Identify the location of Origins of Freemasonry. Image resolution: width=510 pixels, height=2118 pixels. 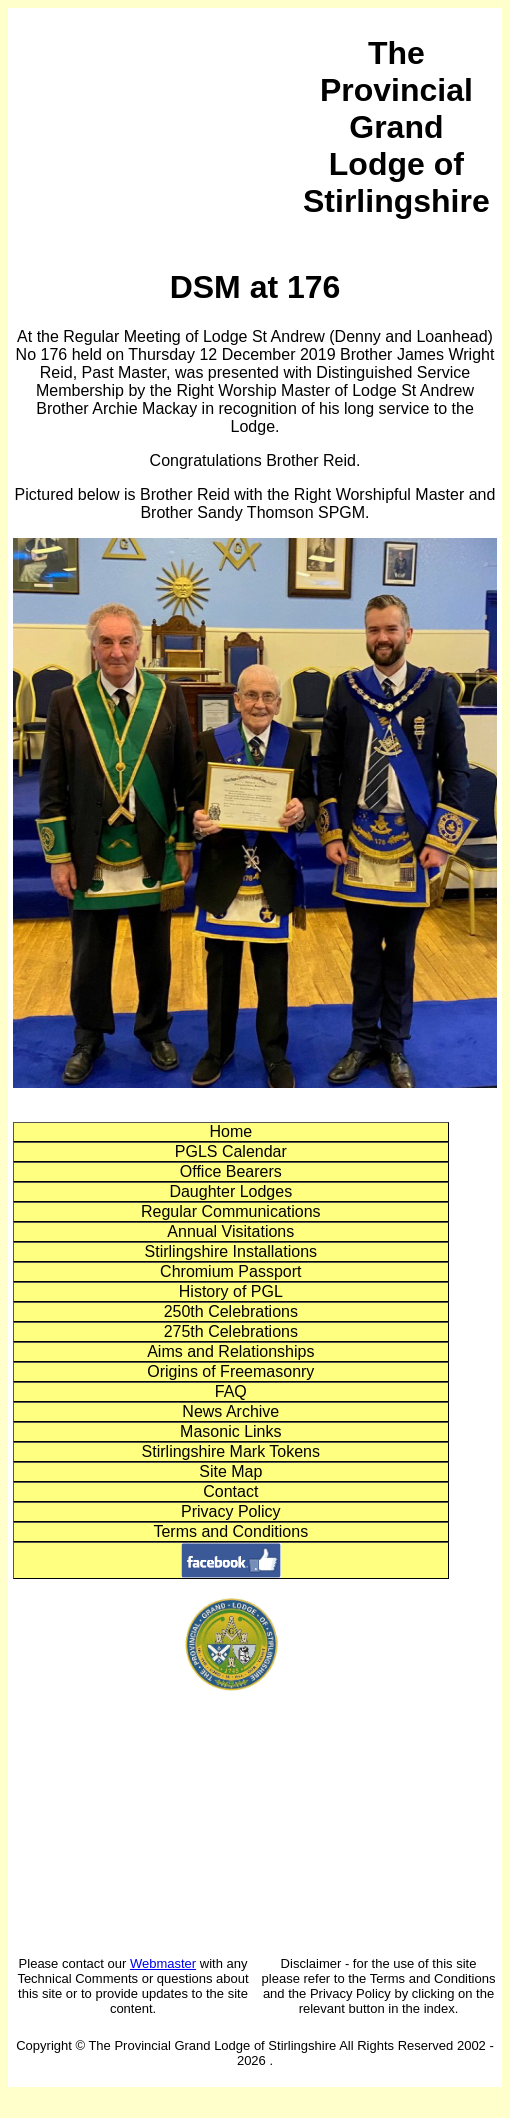
(230, 1371).